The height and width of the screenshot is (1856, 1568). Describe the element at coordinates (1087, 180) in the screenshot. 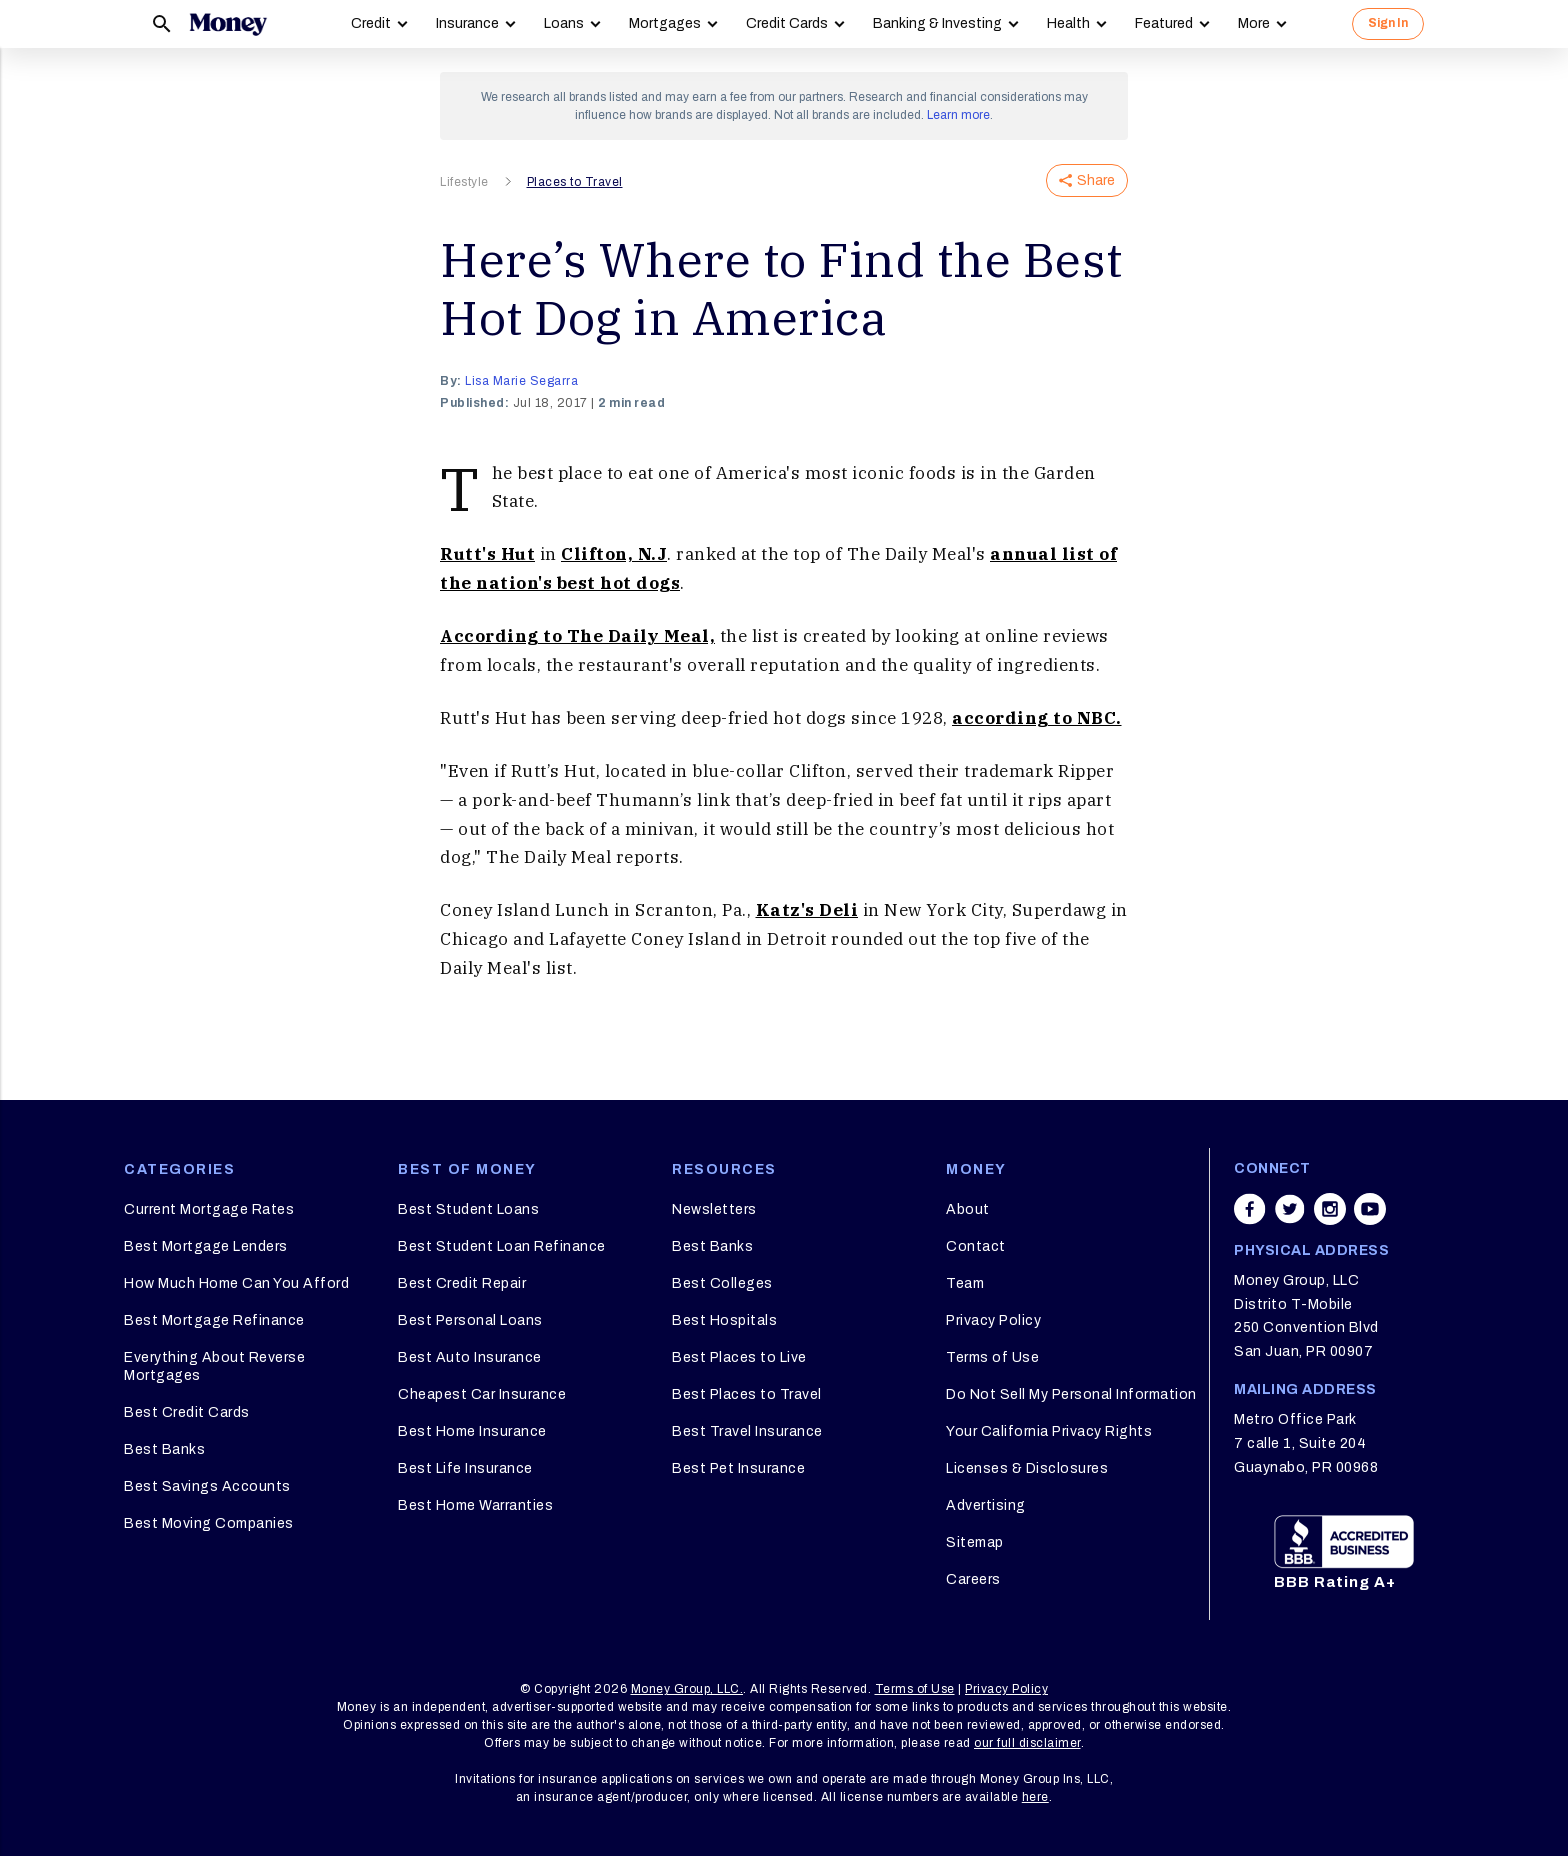

I see `Share` at that location.